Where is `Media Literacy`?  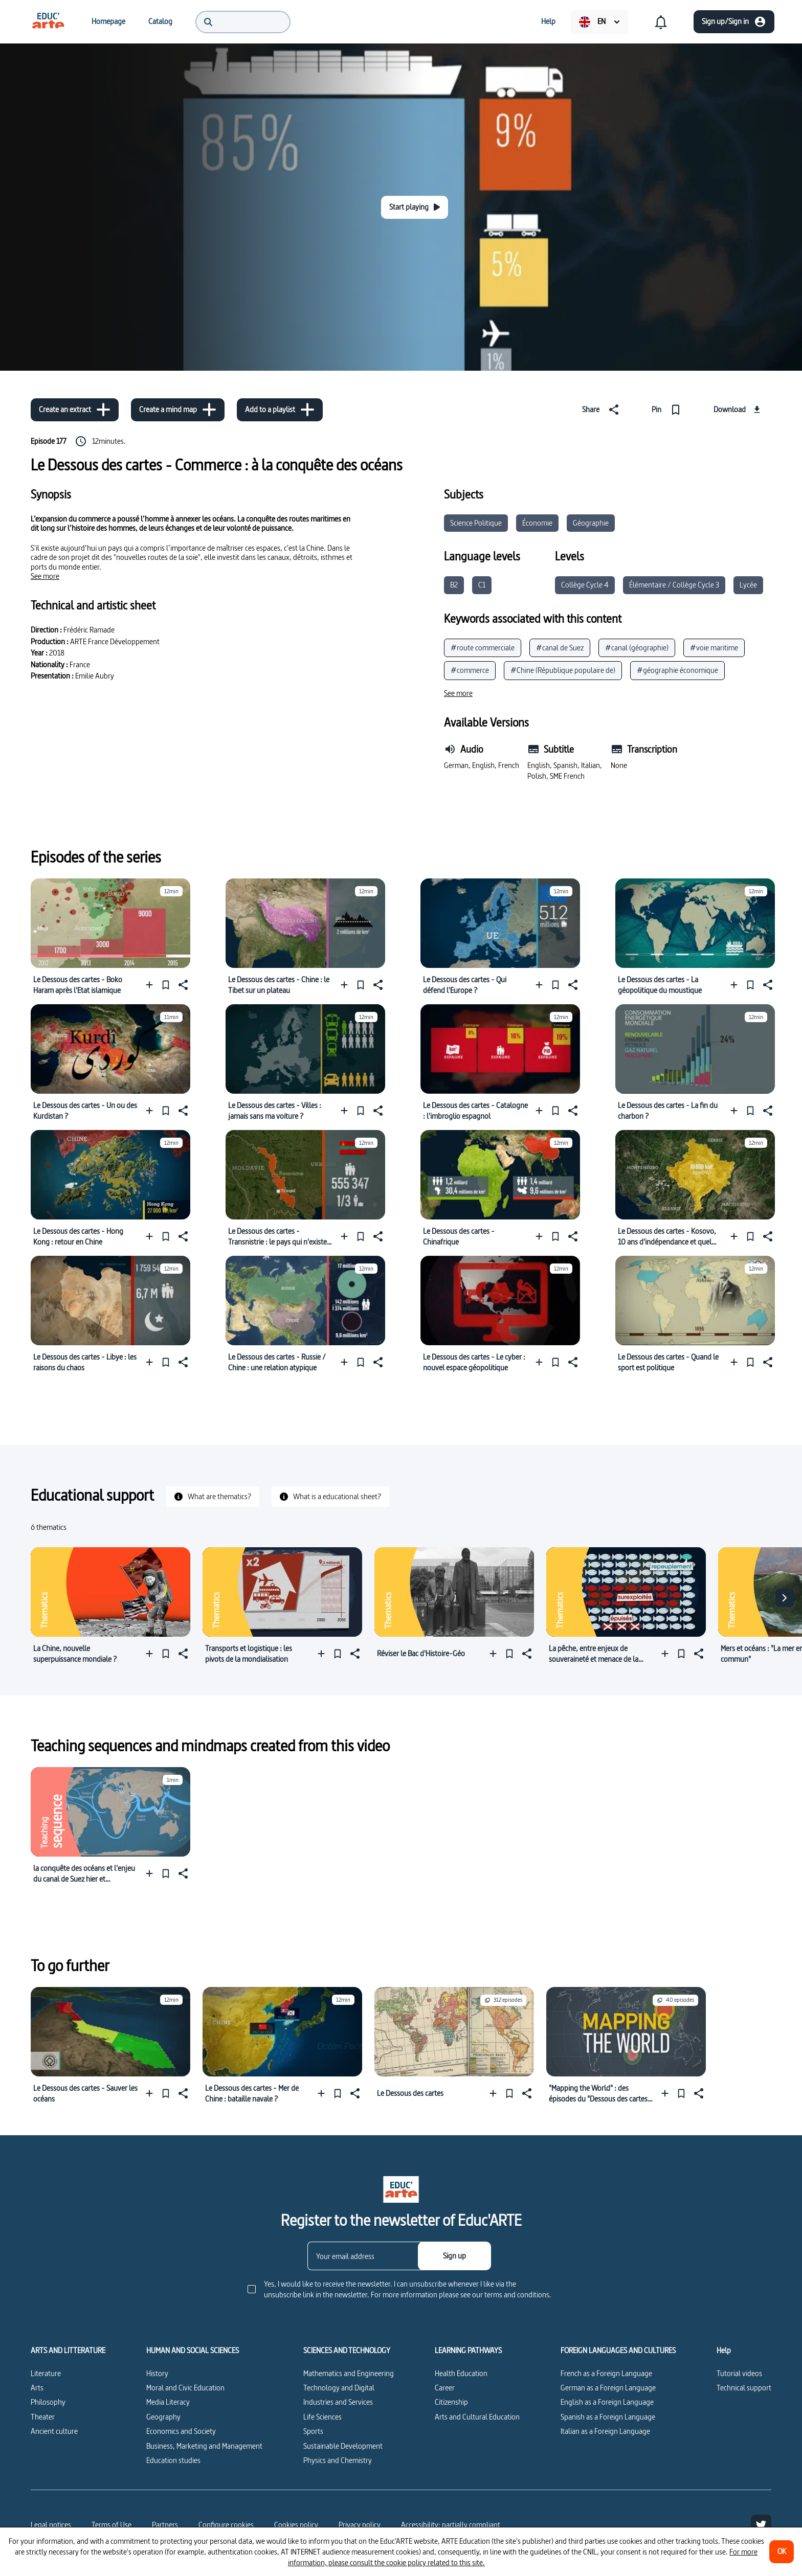 Media Literacy is located at coordinates (168, 2402).